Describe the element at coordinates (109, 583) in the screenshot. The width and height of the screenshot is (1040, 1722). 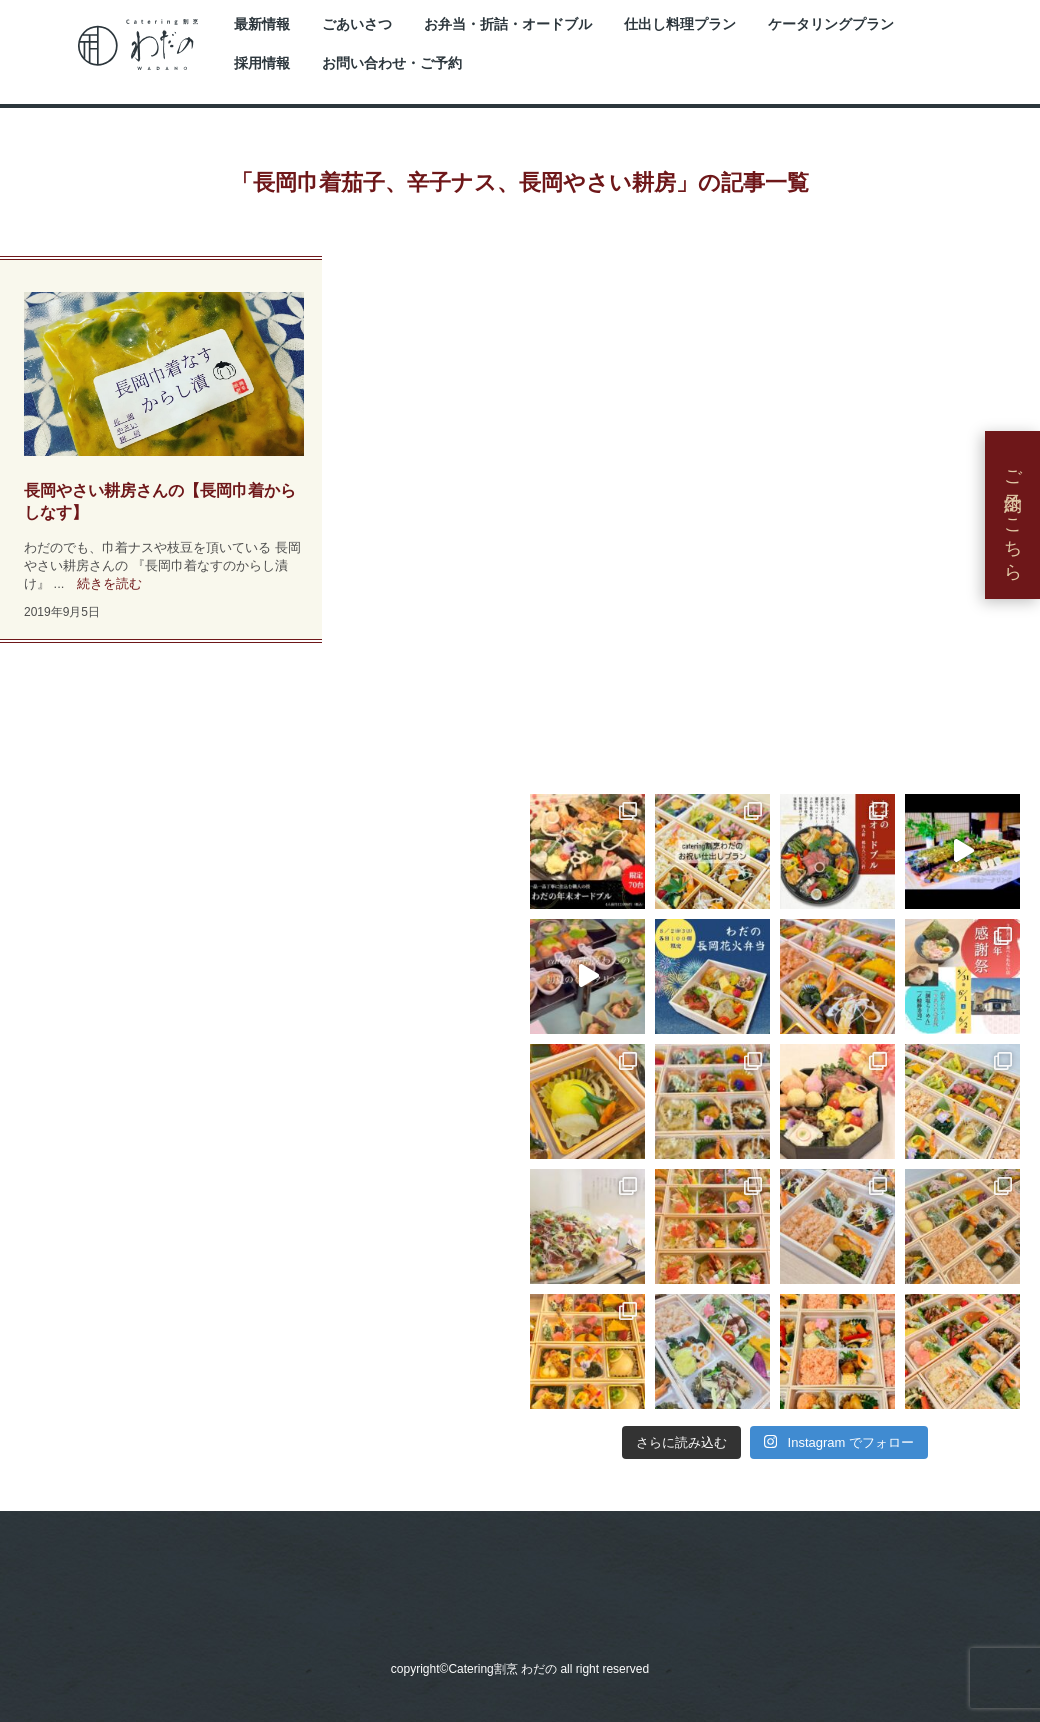
I see `続きを読む` at that location.